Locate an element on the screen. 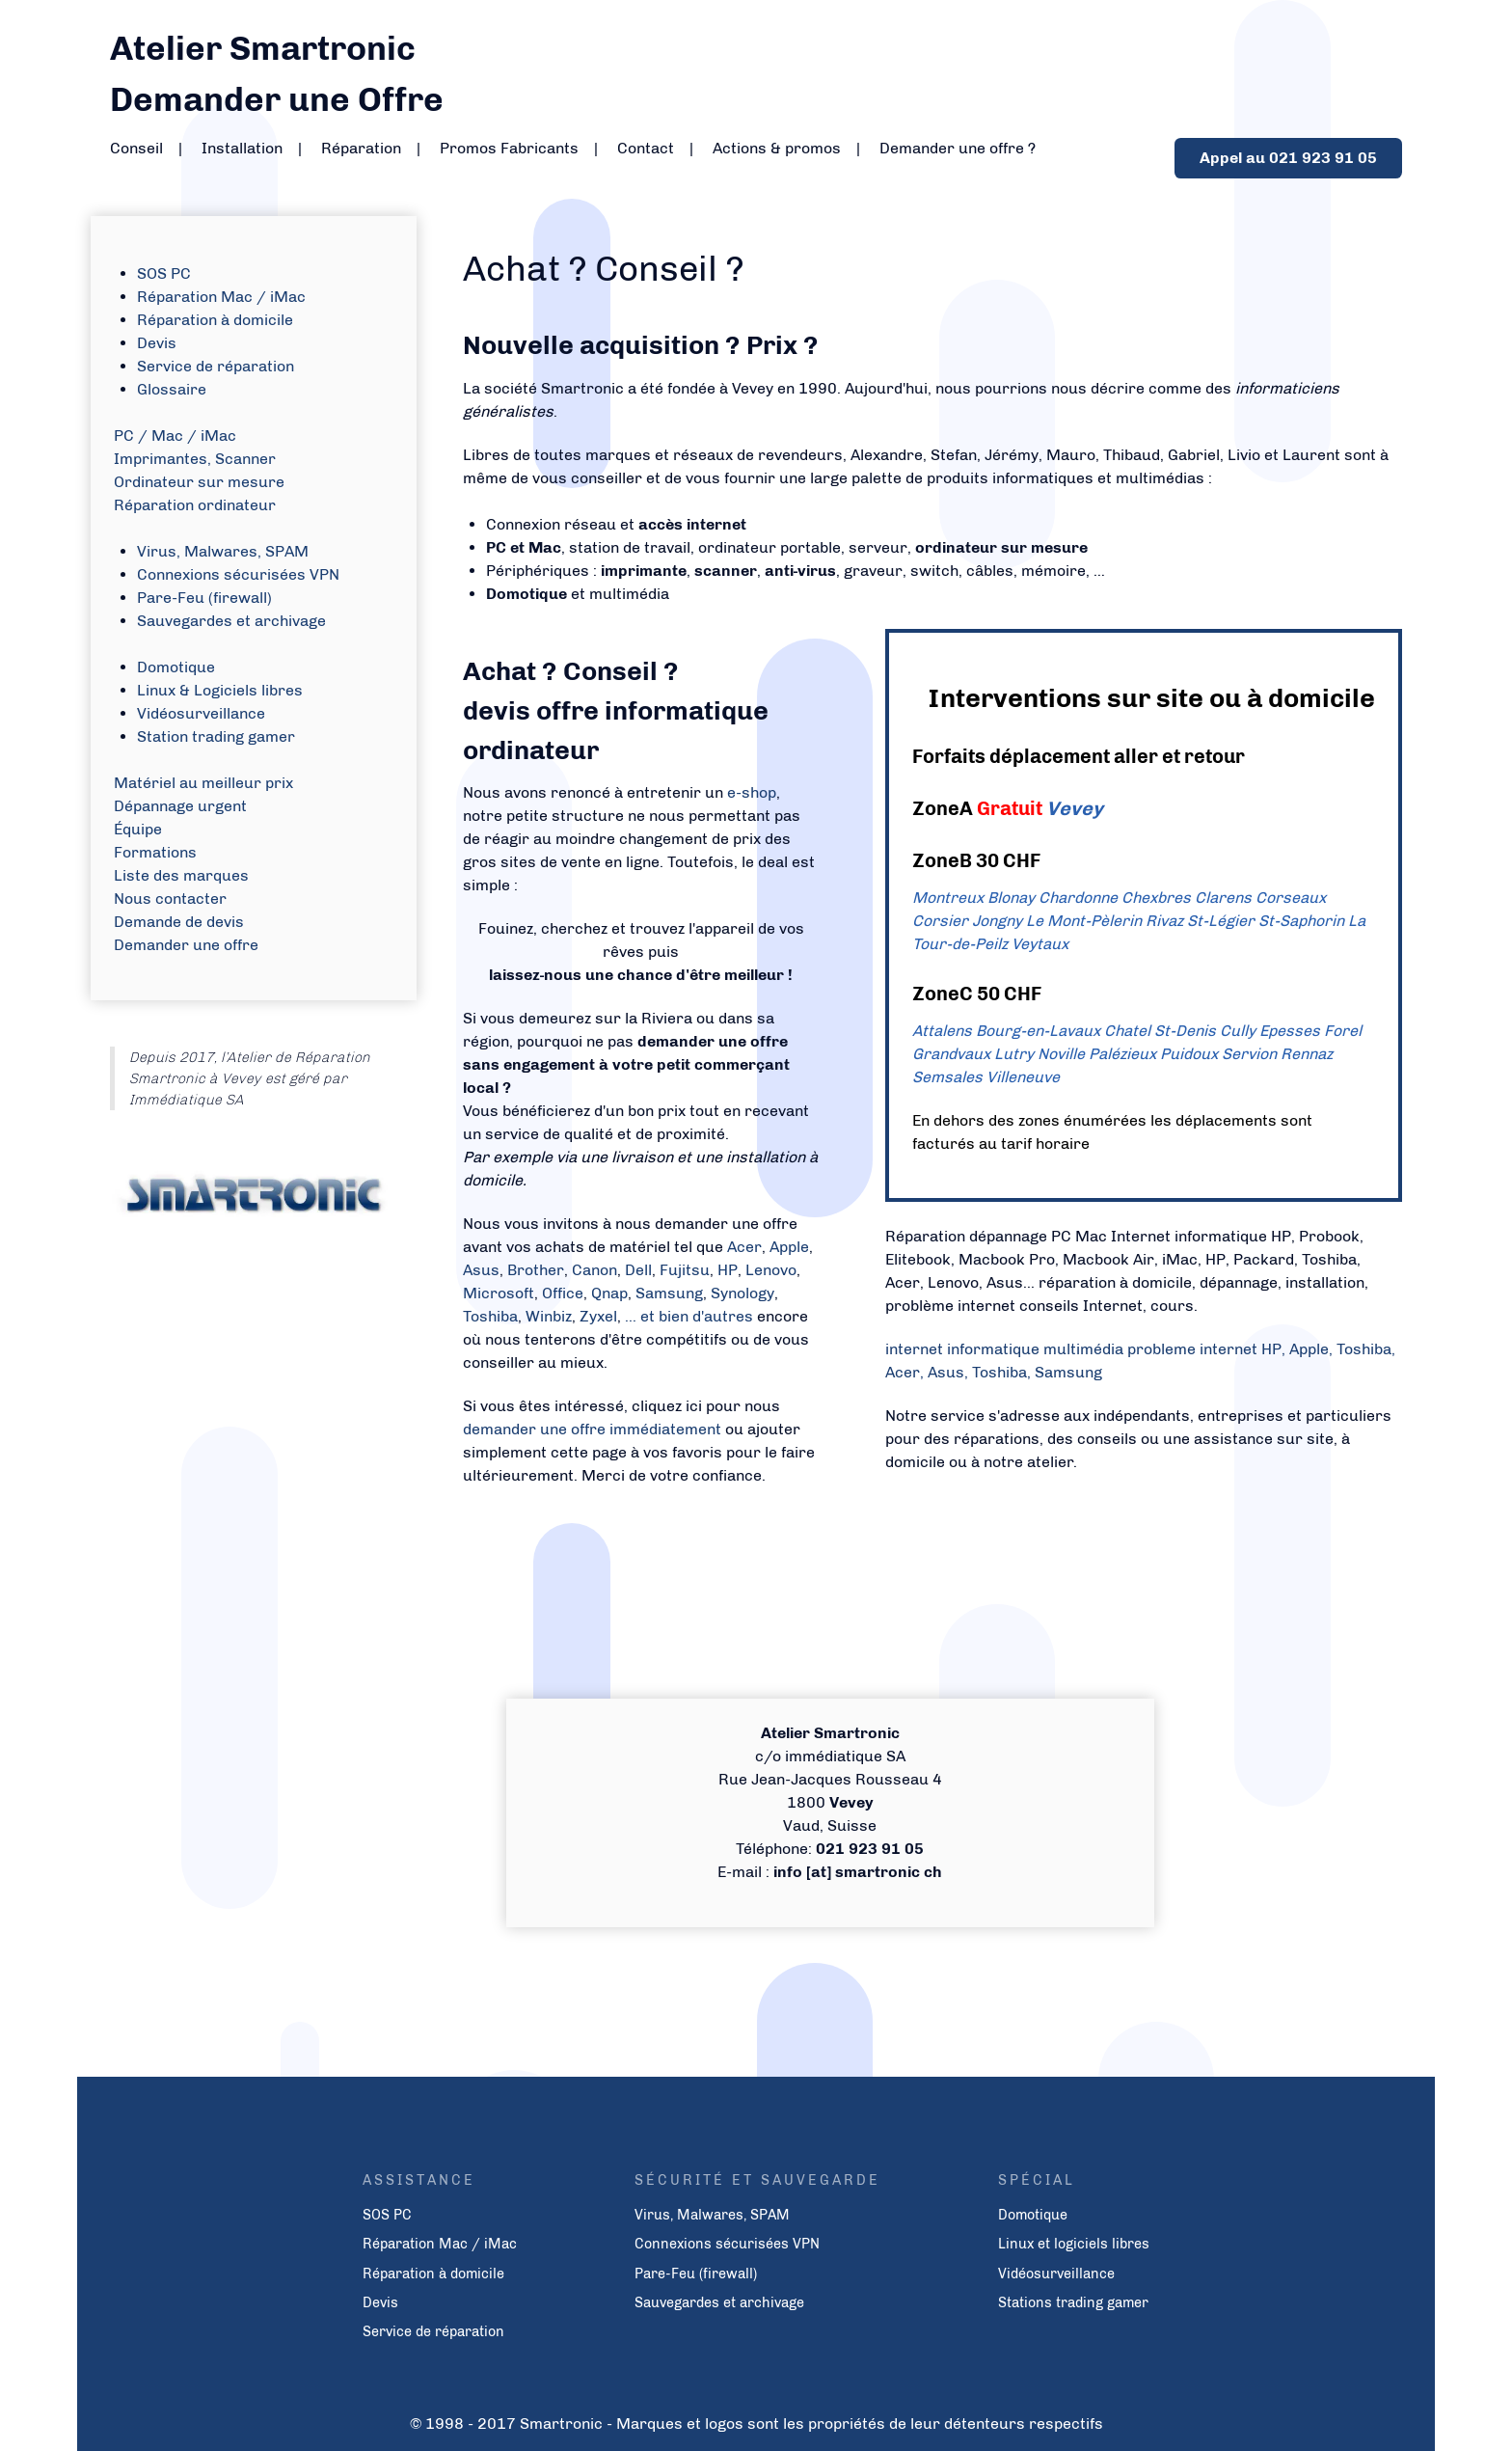  Cully is located at coordinates (1238, 1030).